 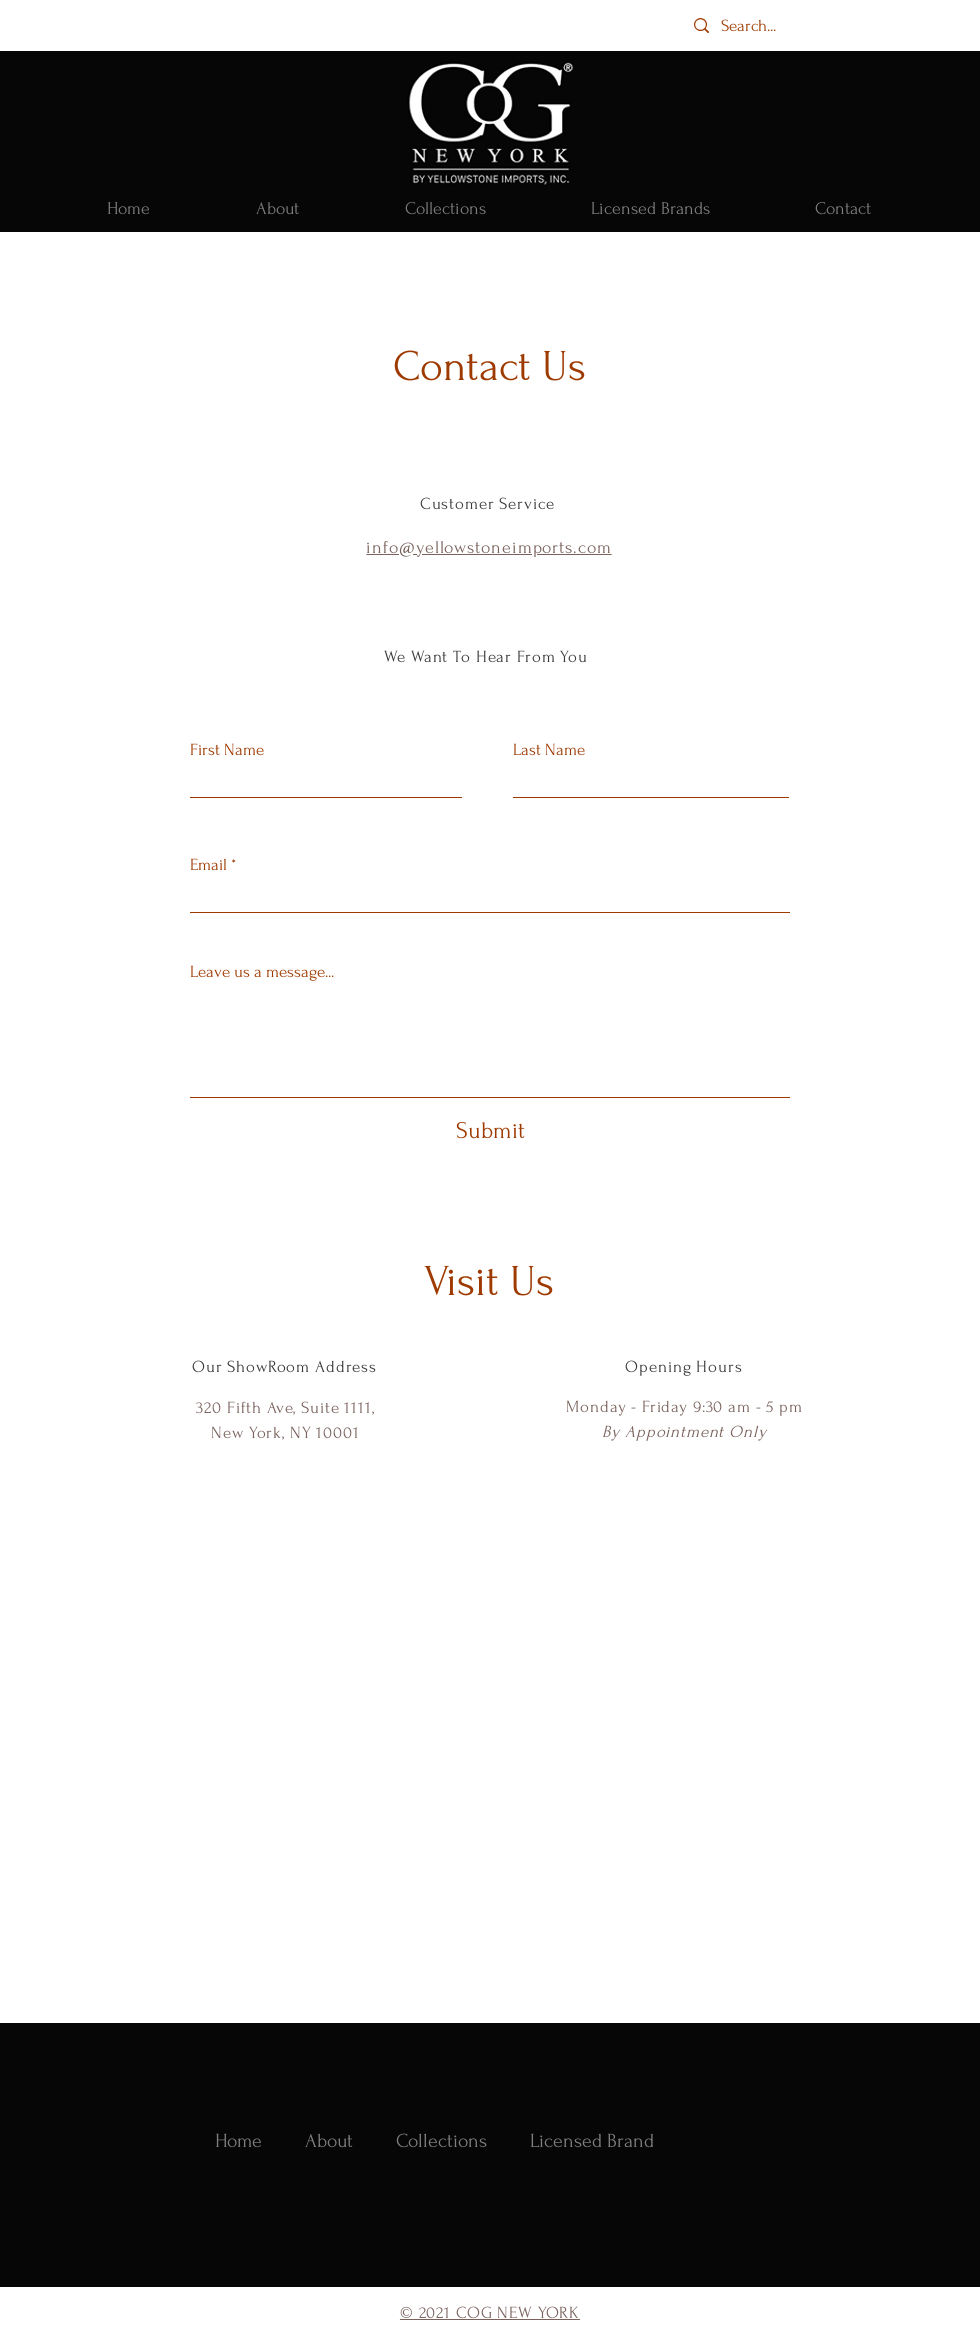 What do you see at coordinates (208, 864) in the screenshot?
I see `Email` at bounding box center [208, 864].